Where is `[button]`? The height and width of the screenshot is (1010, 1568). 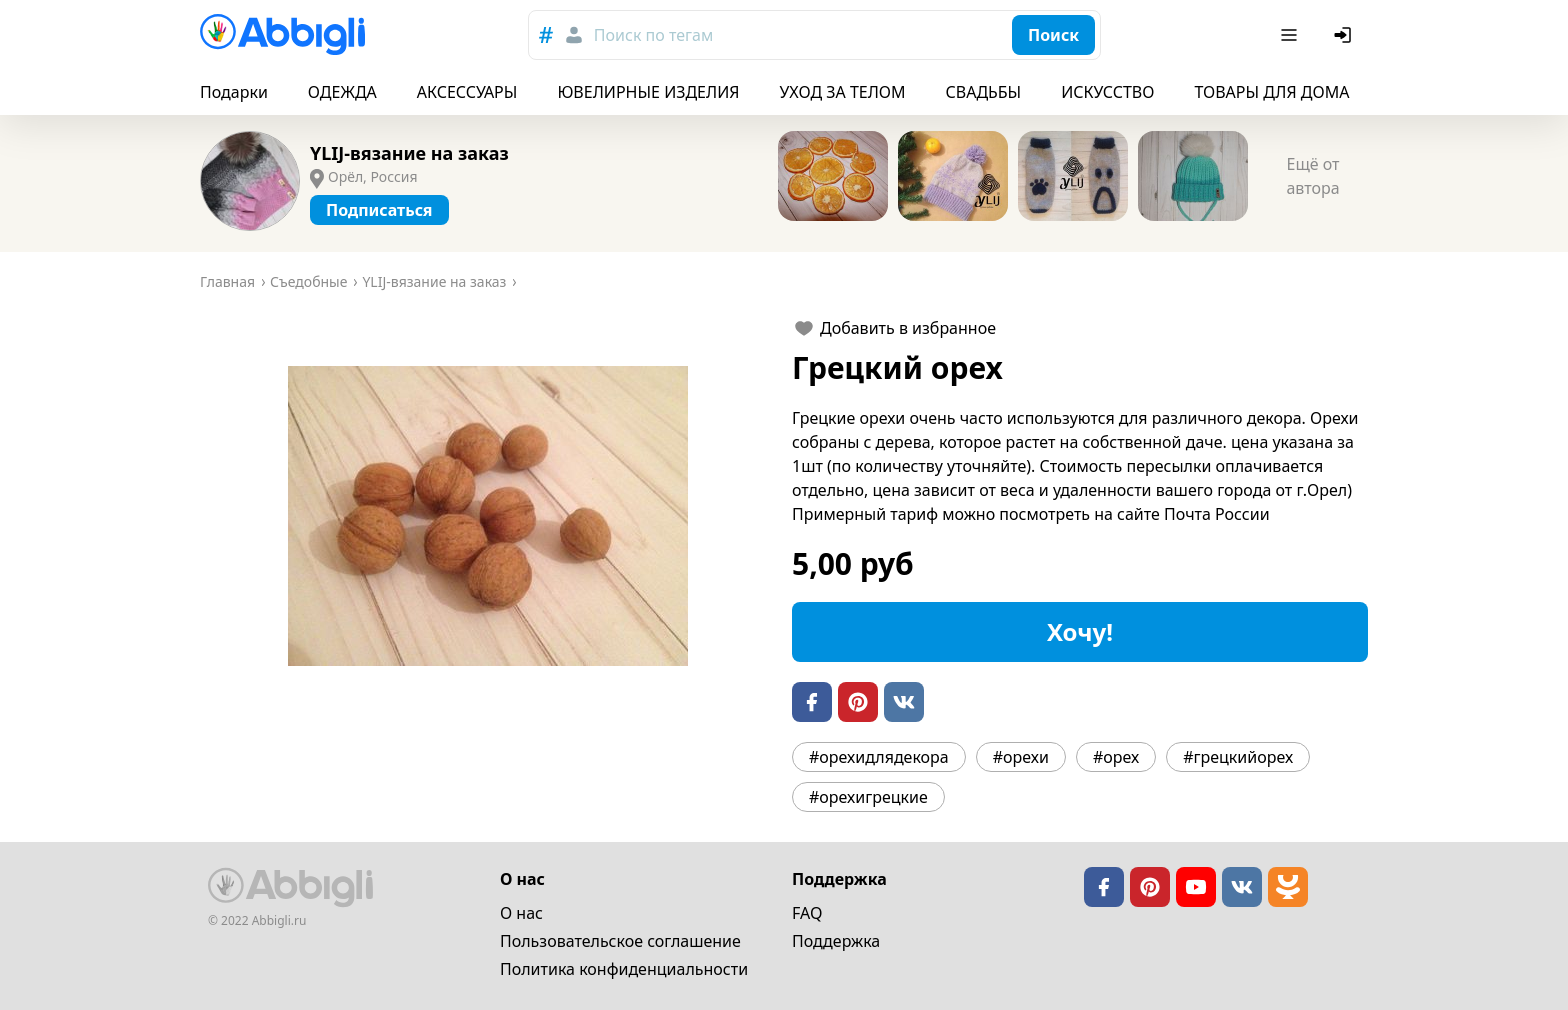
[button] is located at coordinates (488, 516).